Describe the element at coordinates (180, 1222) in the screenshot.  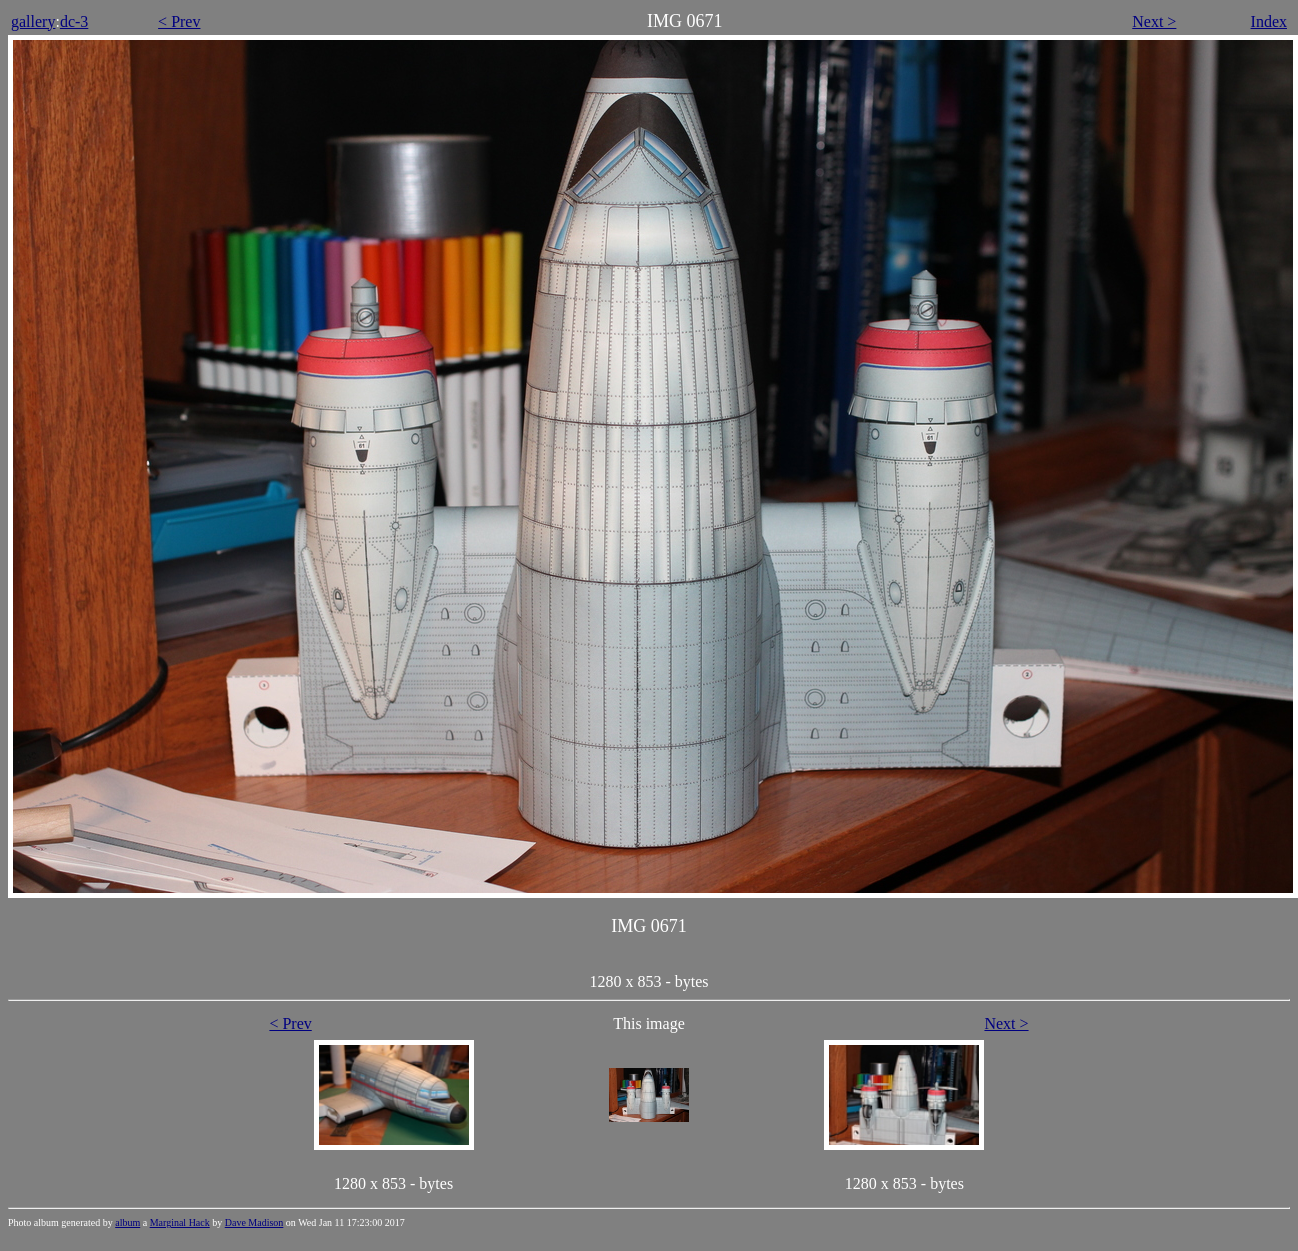
I see `Marginal Hack` at that location.